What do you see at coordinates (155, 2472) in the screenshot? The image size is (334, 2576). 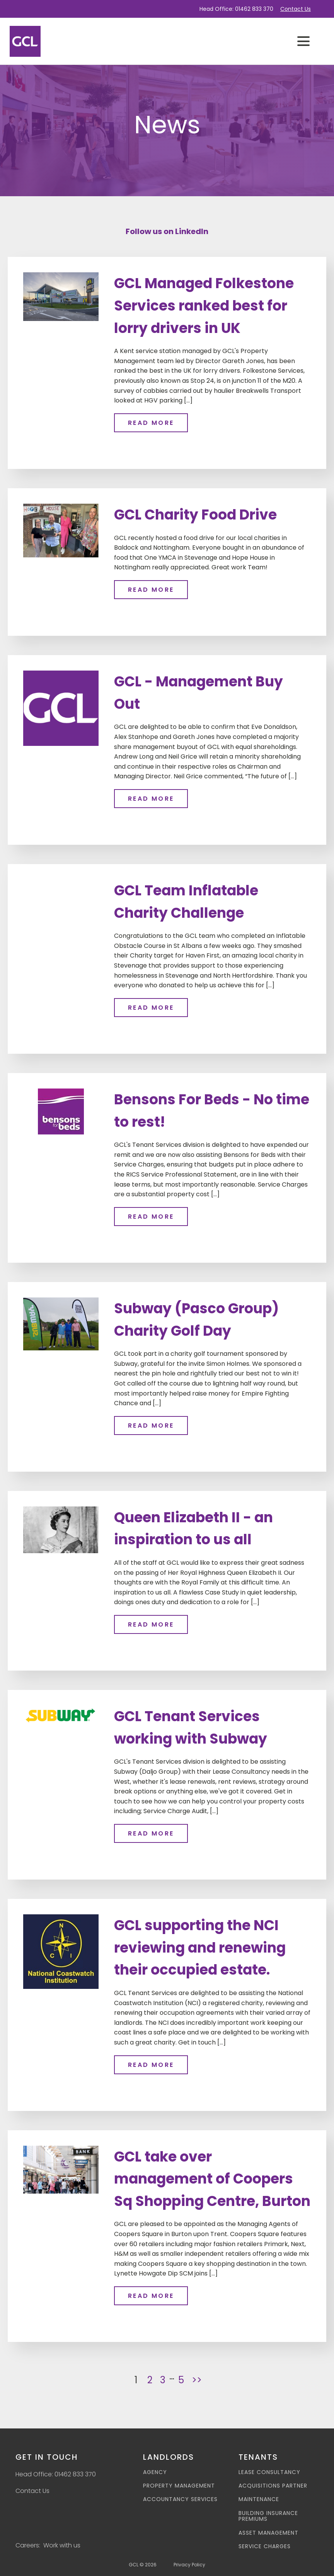 I see `Agency` at bounding box center [155, 2472].